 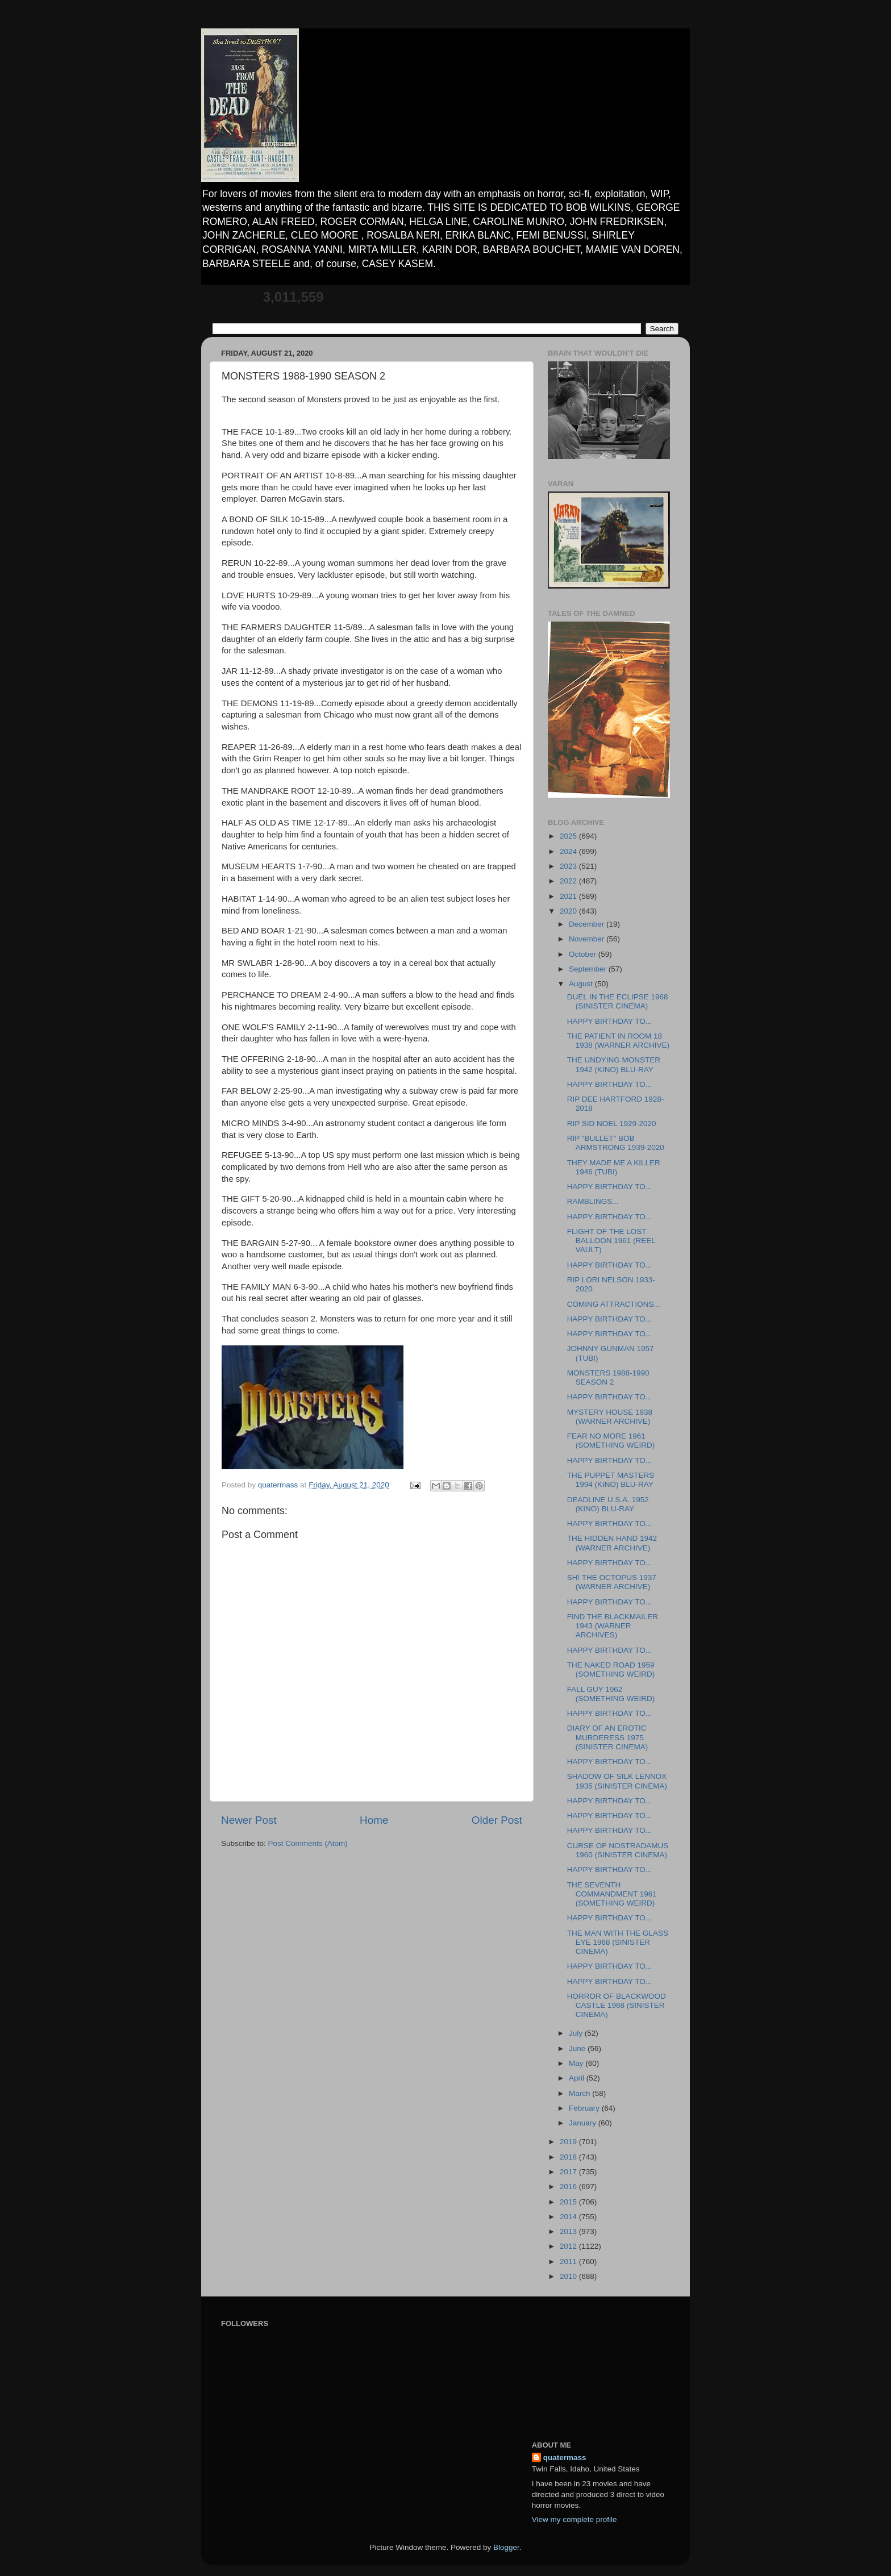 I want to click on 2024, so click(x=569, y=851).